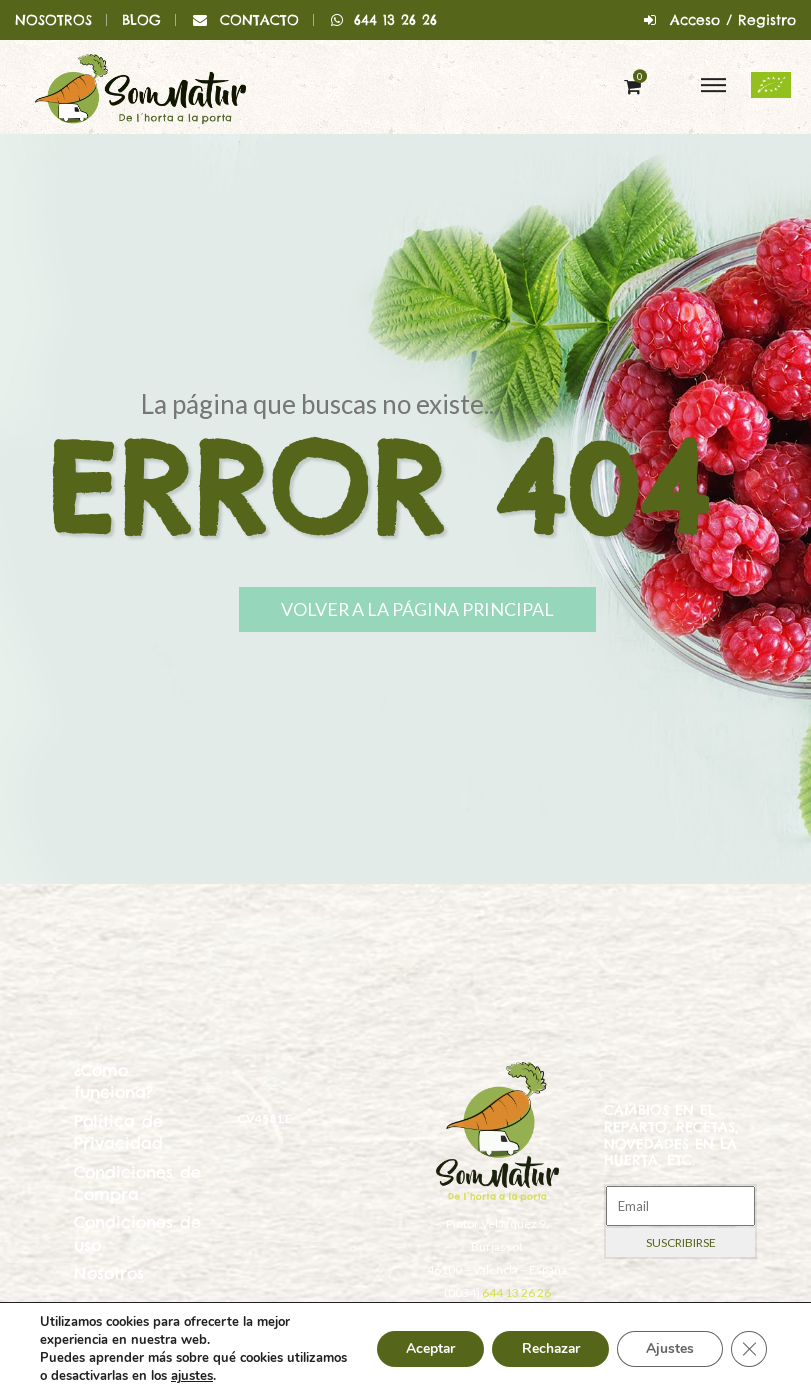 This screenshot has width=811, height=1395. What do you see at coordinates (259, 20) in the screenshot?
I see `CONTACTO` at bounding box center [259, 20].